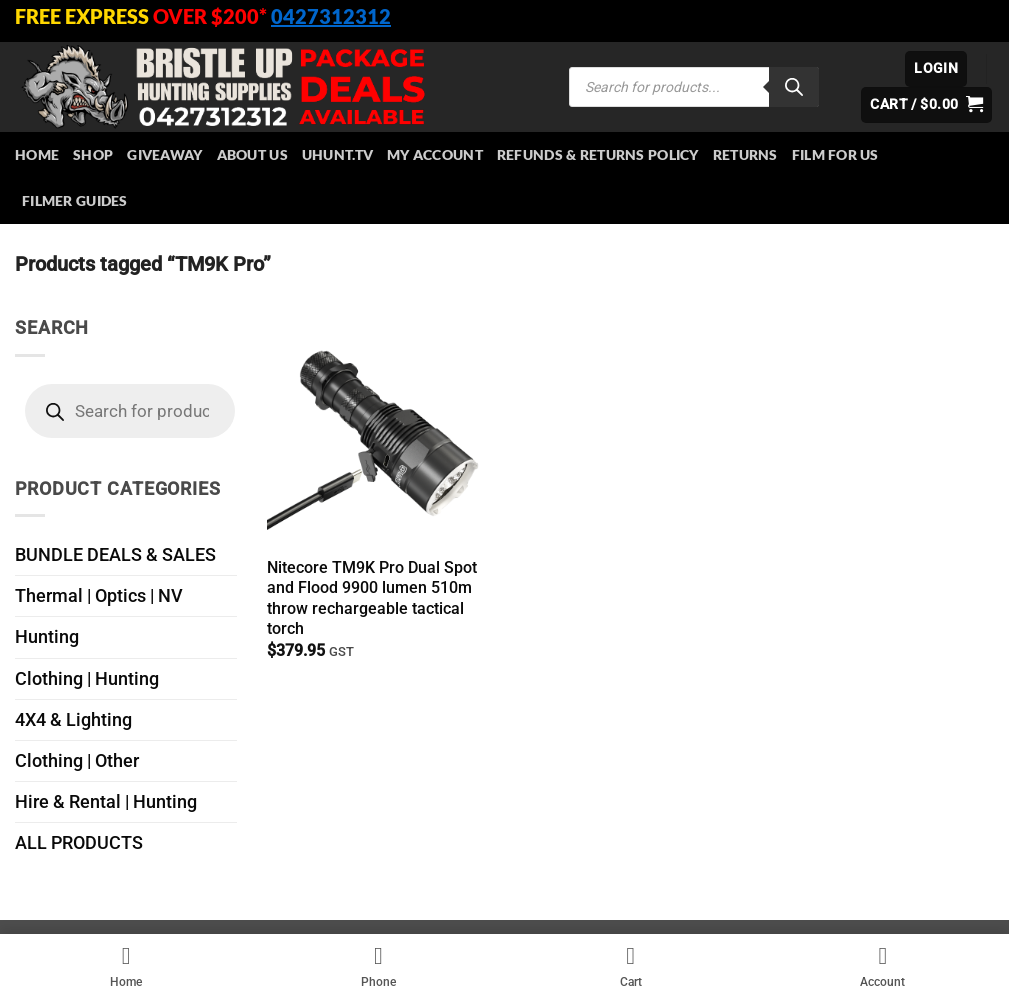 This screenshot has height=1002, width=1009. What do you see at coordinates (73, 720) in the screenshot?
I see `4X4 & Lighting` at bounding box center [73, 720].